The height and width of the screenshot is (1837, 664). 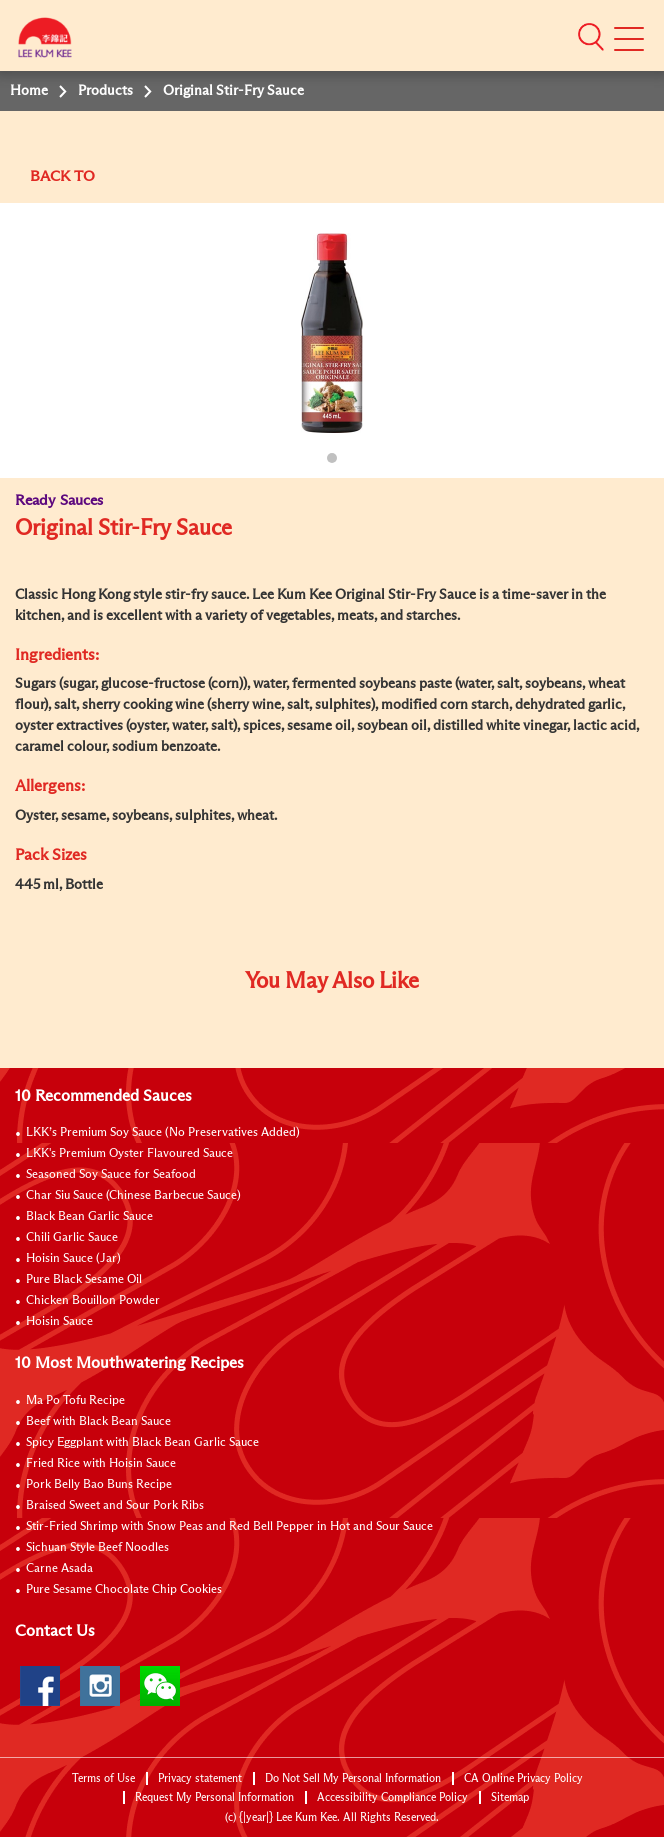 I want to click on Seasoned Soy Sauce for Seafood, so click(x=111, y=1175).